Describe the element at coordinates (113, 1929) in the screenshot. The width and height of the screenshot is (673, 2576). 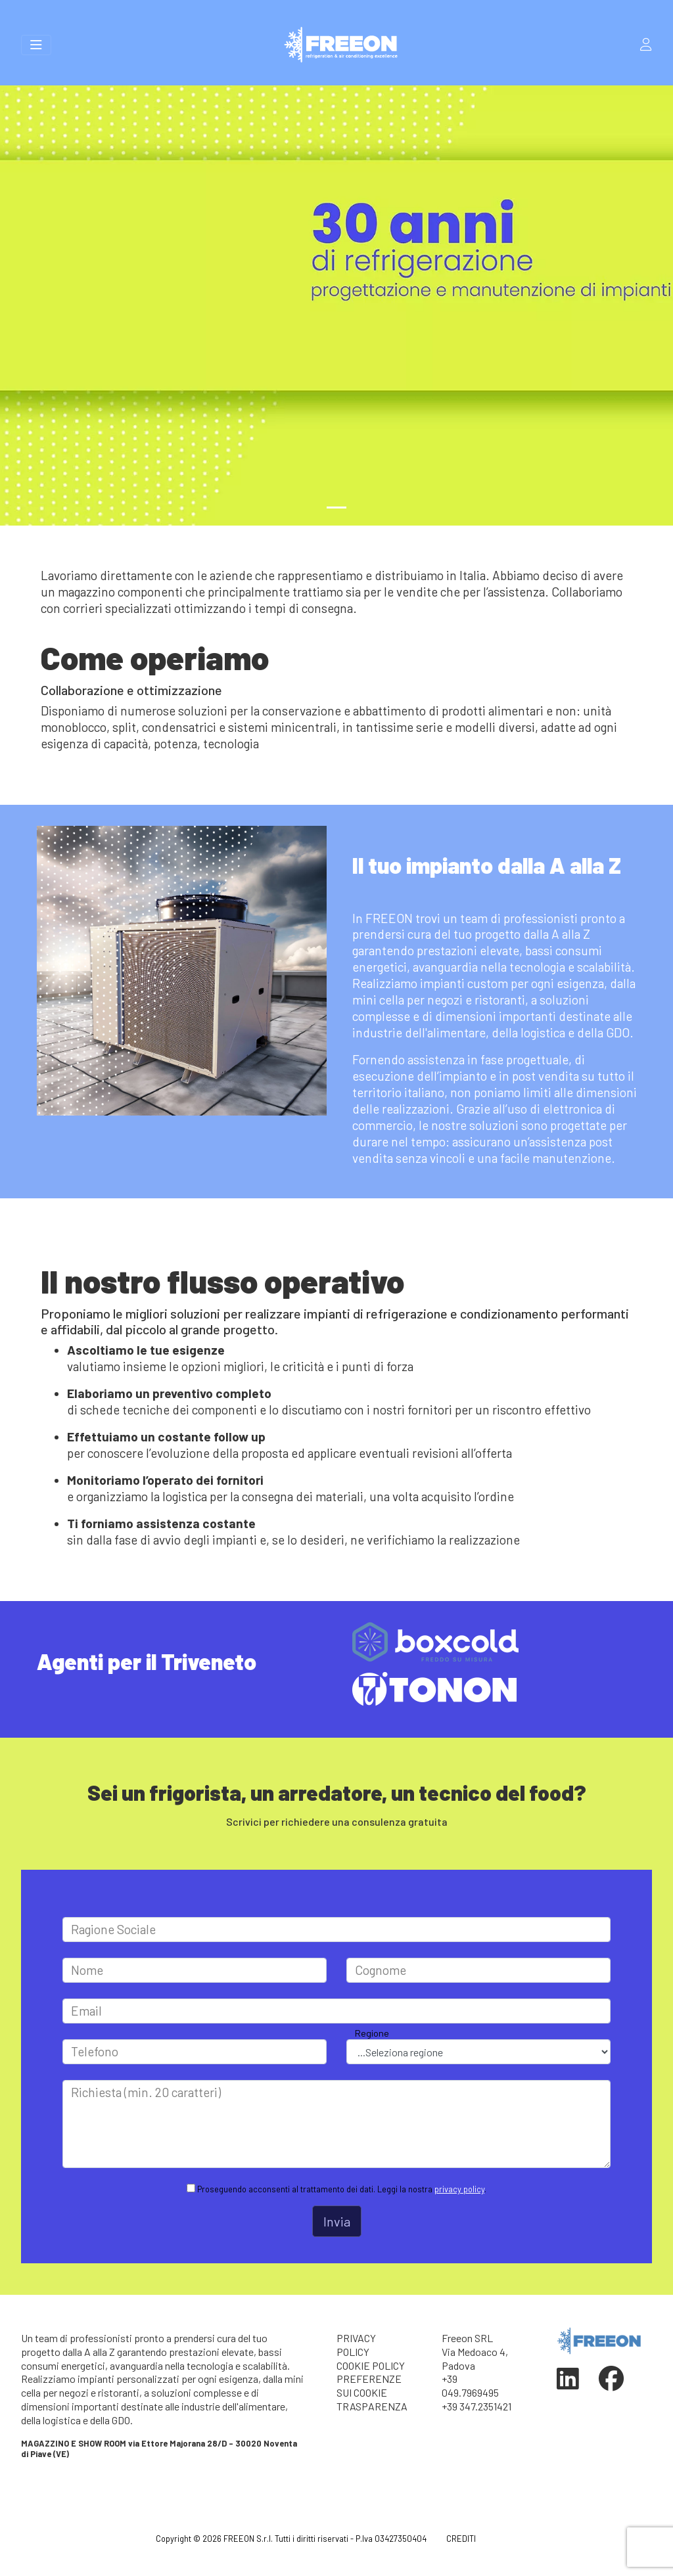
I see `Ragione Sociale` at that location.